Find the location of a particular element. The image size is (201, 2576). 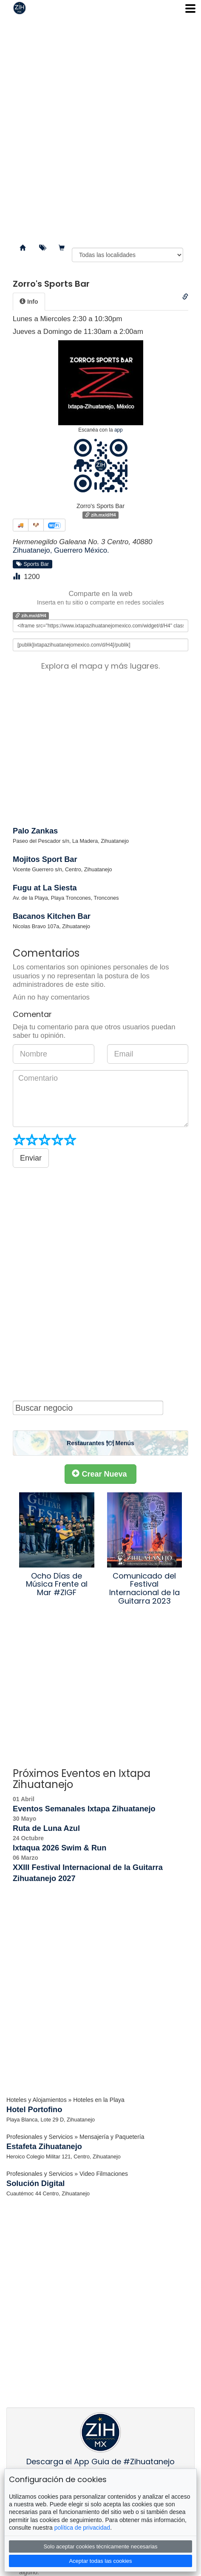

Mojitos Sport Bar is located at coordinates (45, 859).